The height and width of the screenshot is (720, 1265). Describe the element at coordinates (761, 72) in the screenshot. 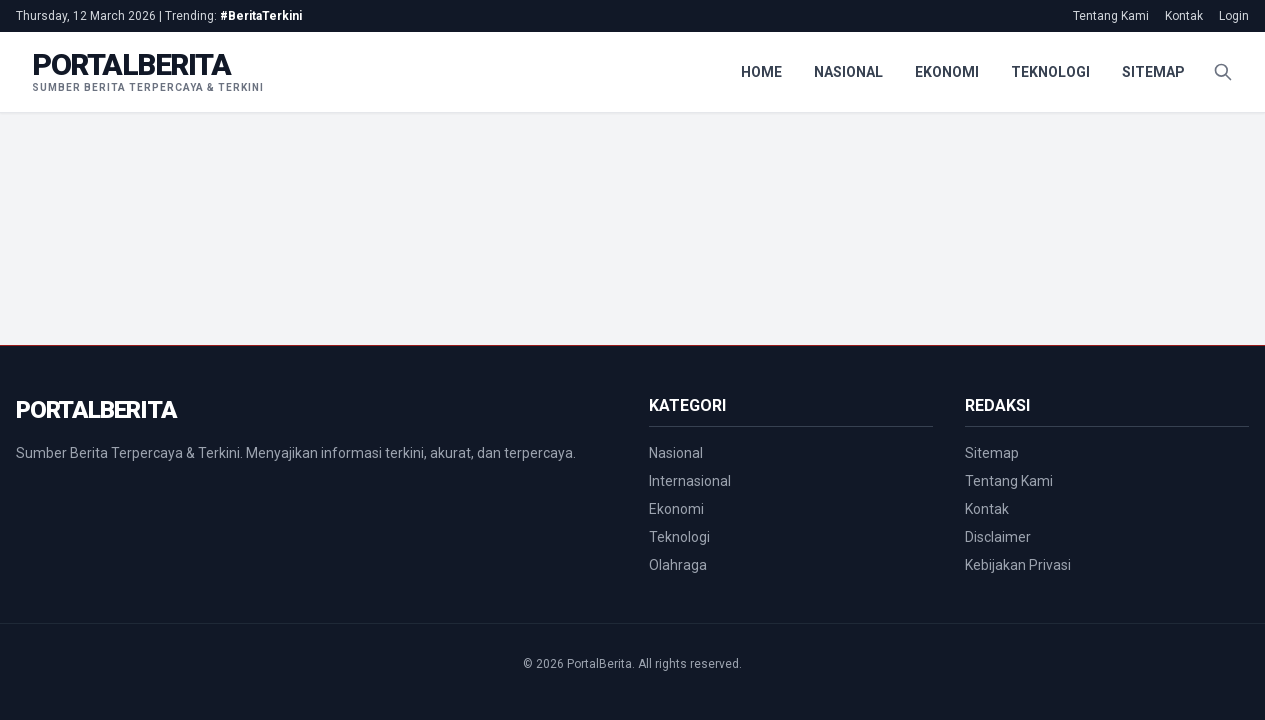

I see `Home` at that location.